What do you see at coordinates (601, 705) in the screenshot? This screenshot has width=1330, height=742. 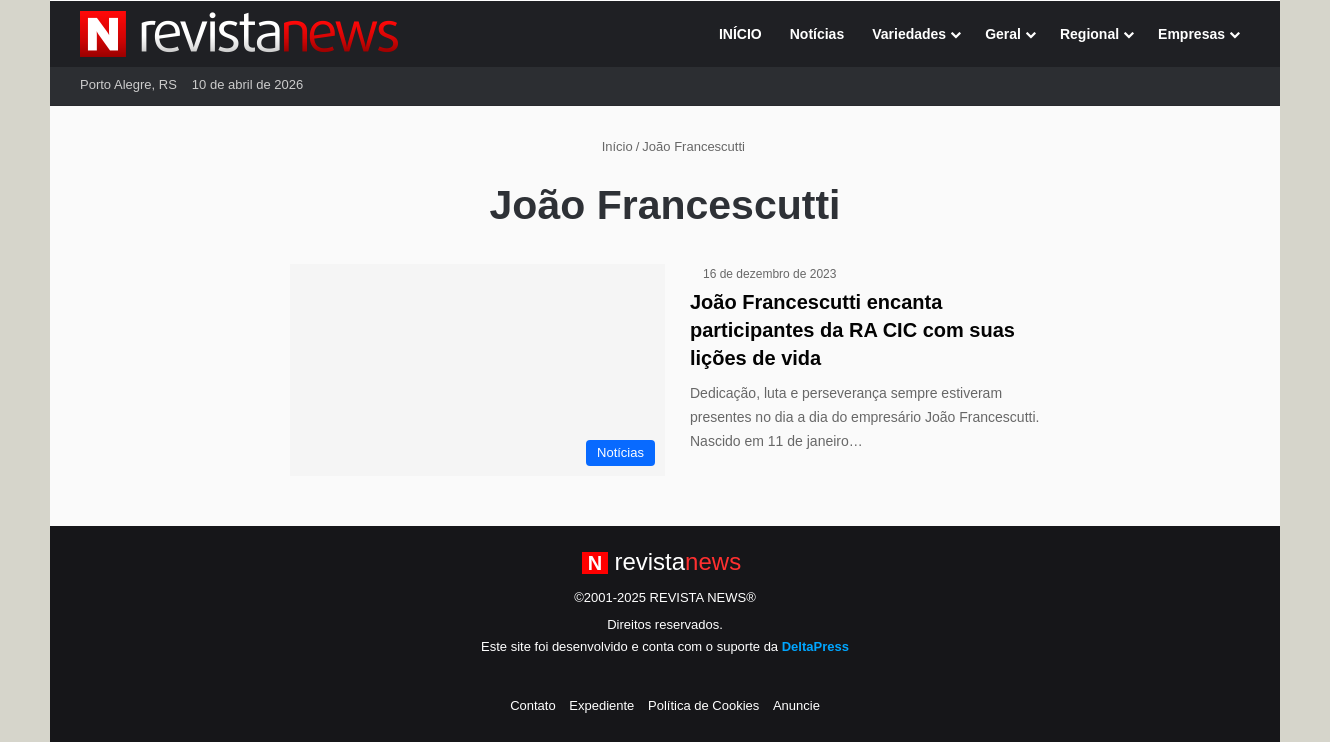 I see `Expediente` at bounding box center [601, 705].